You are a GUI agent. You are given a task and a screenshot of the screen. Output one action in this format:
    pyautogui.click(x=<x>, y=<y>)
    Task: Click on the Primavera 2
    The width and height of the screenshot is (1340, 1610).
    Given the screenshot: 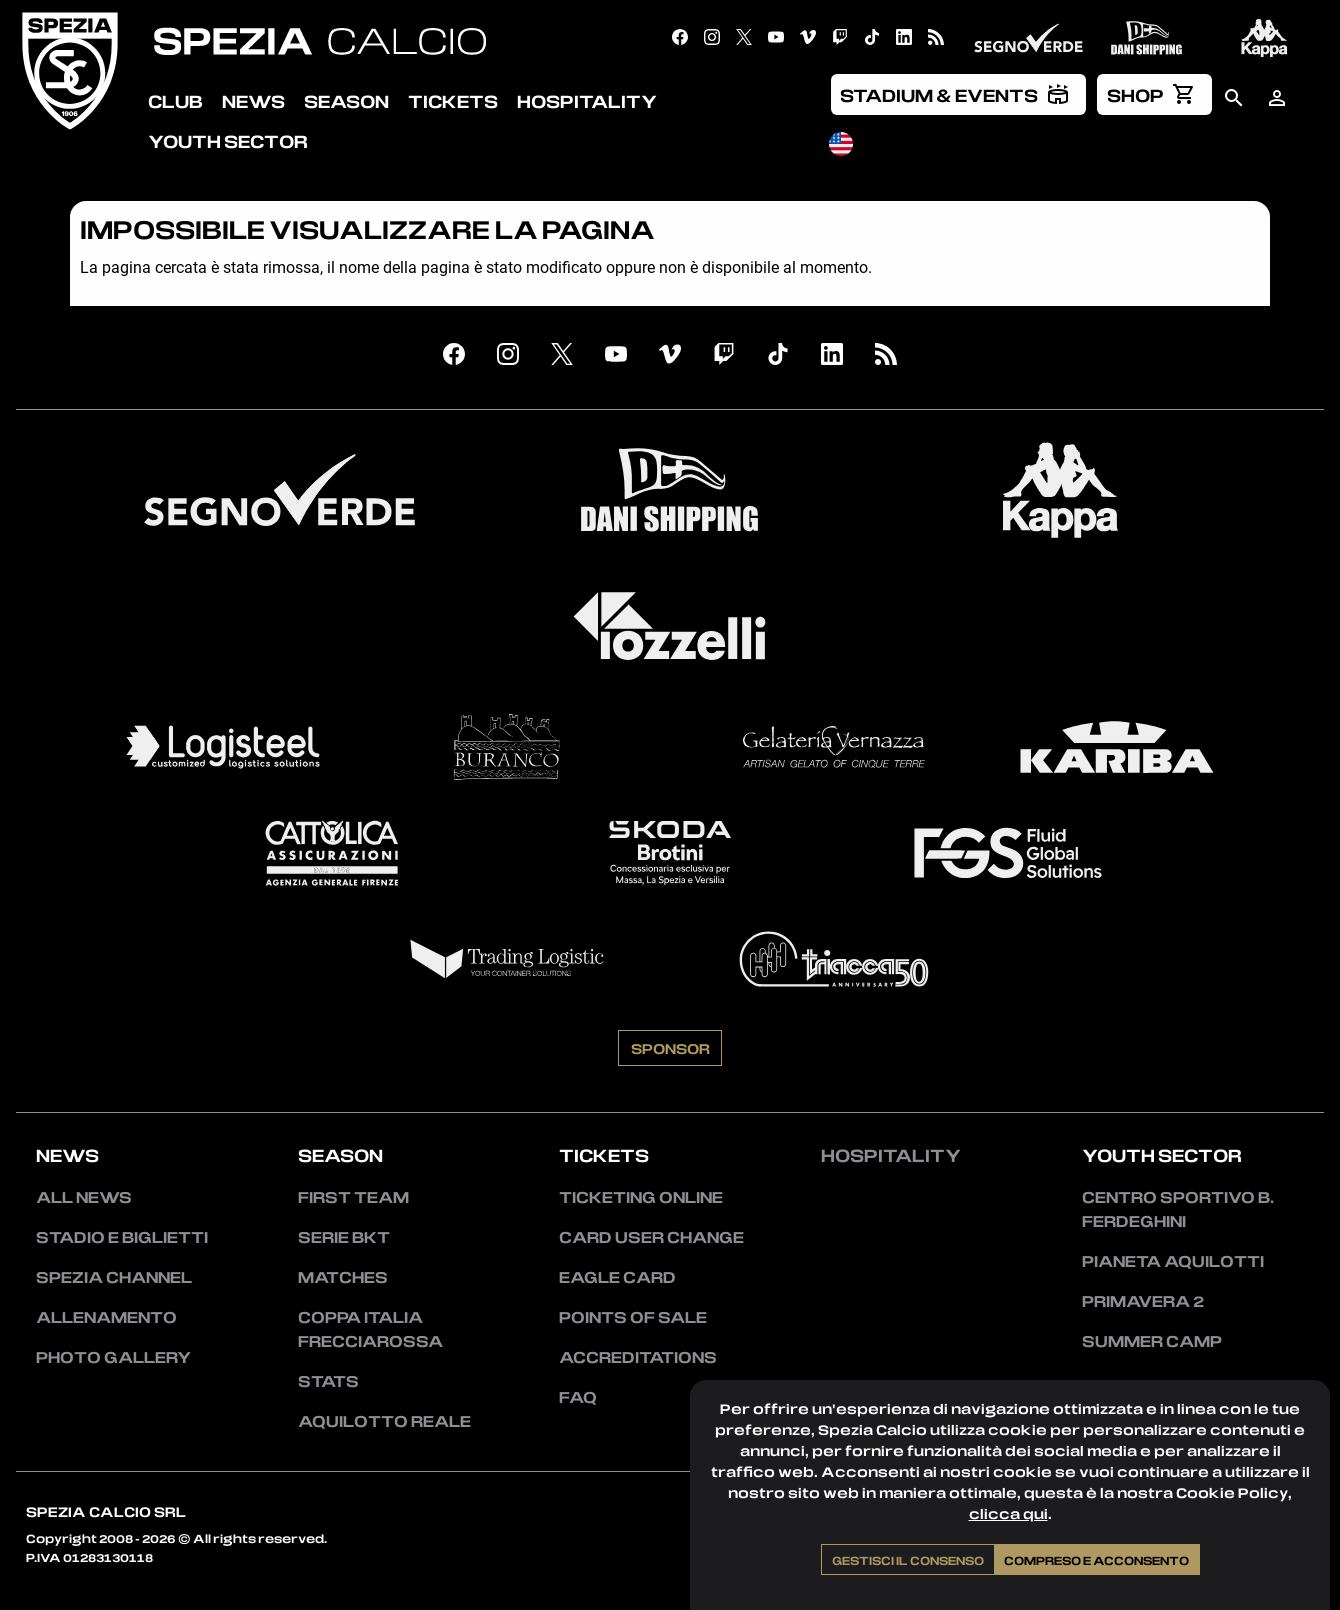 What is the action you would take?
    pyautogui.click(x=1143, y=1301)
    